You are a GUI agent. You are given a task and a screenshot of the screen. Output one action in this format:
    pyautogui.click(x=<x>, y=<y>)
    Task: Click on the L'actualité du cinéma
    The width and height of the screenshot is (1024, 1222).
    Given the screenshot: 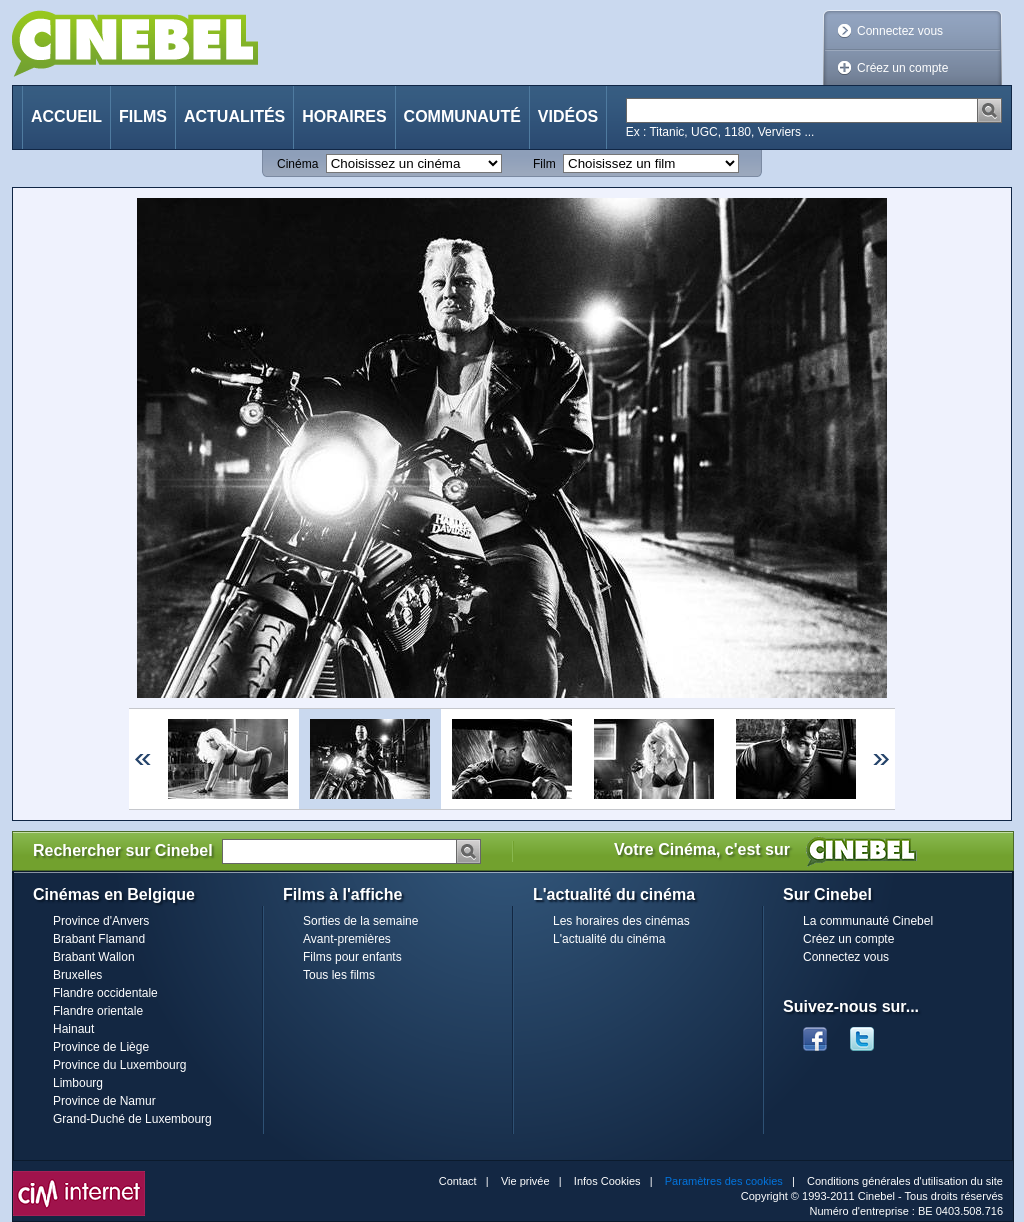 What is the action you would take?
    pyautogui.click(x=609, y=939)
    